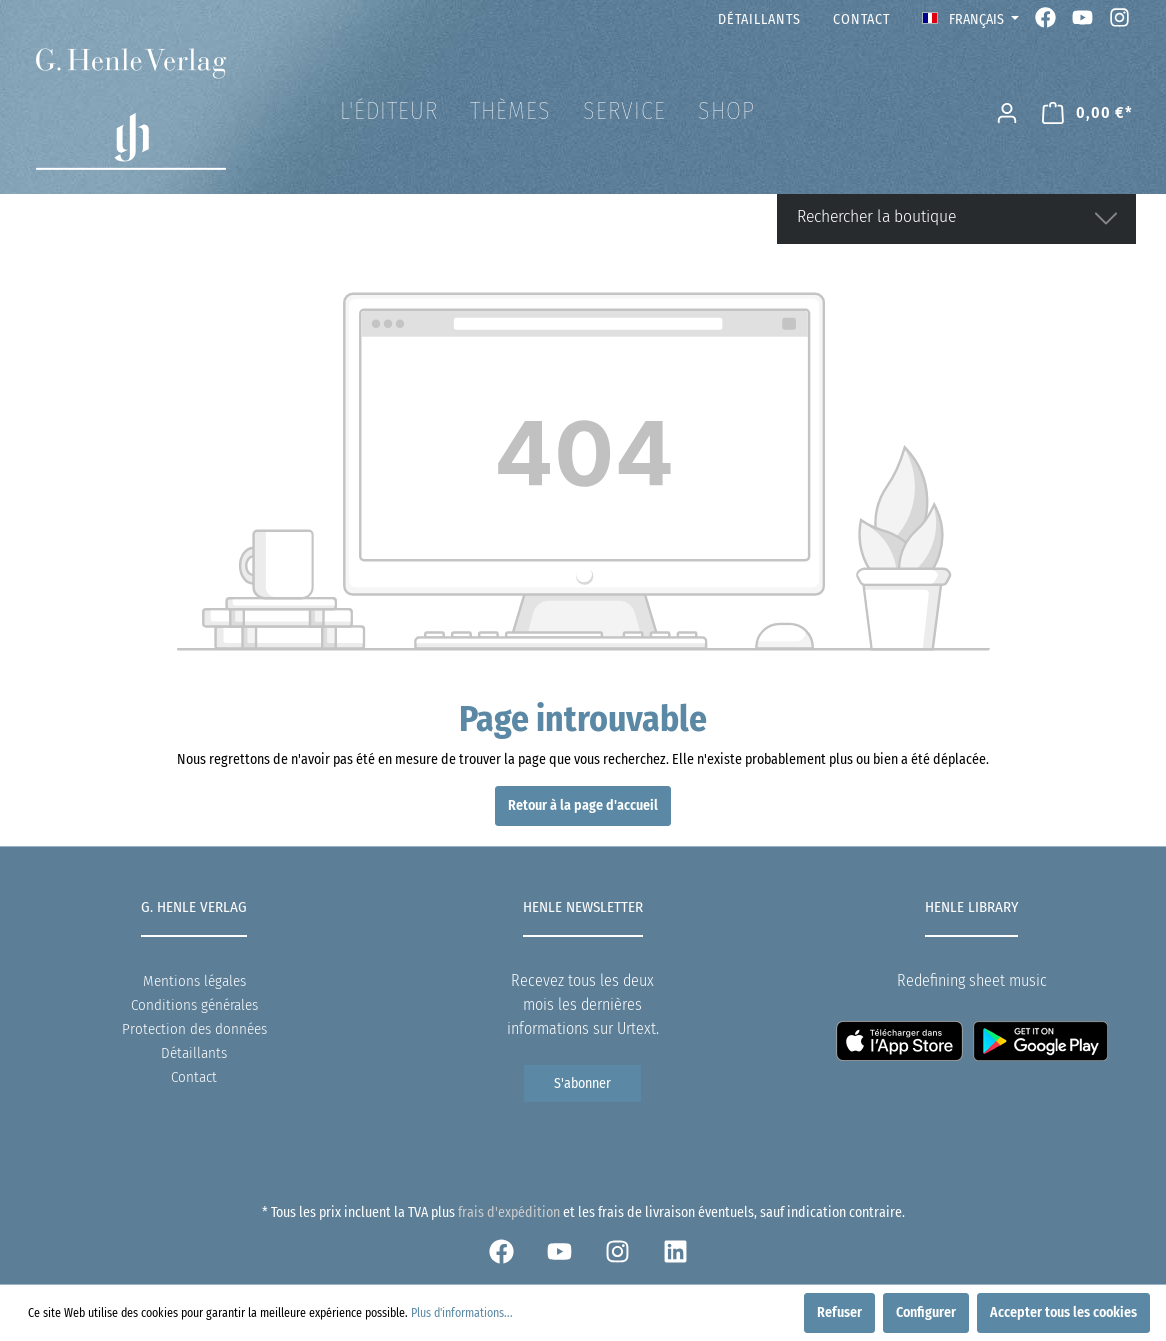 This screenshot has width=1166, height=1341. What do you see at coordinates (1087, 113) in the screenshot?
I see `[Panier]` at bounding box center [1087, 113].